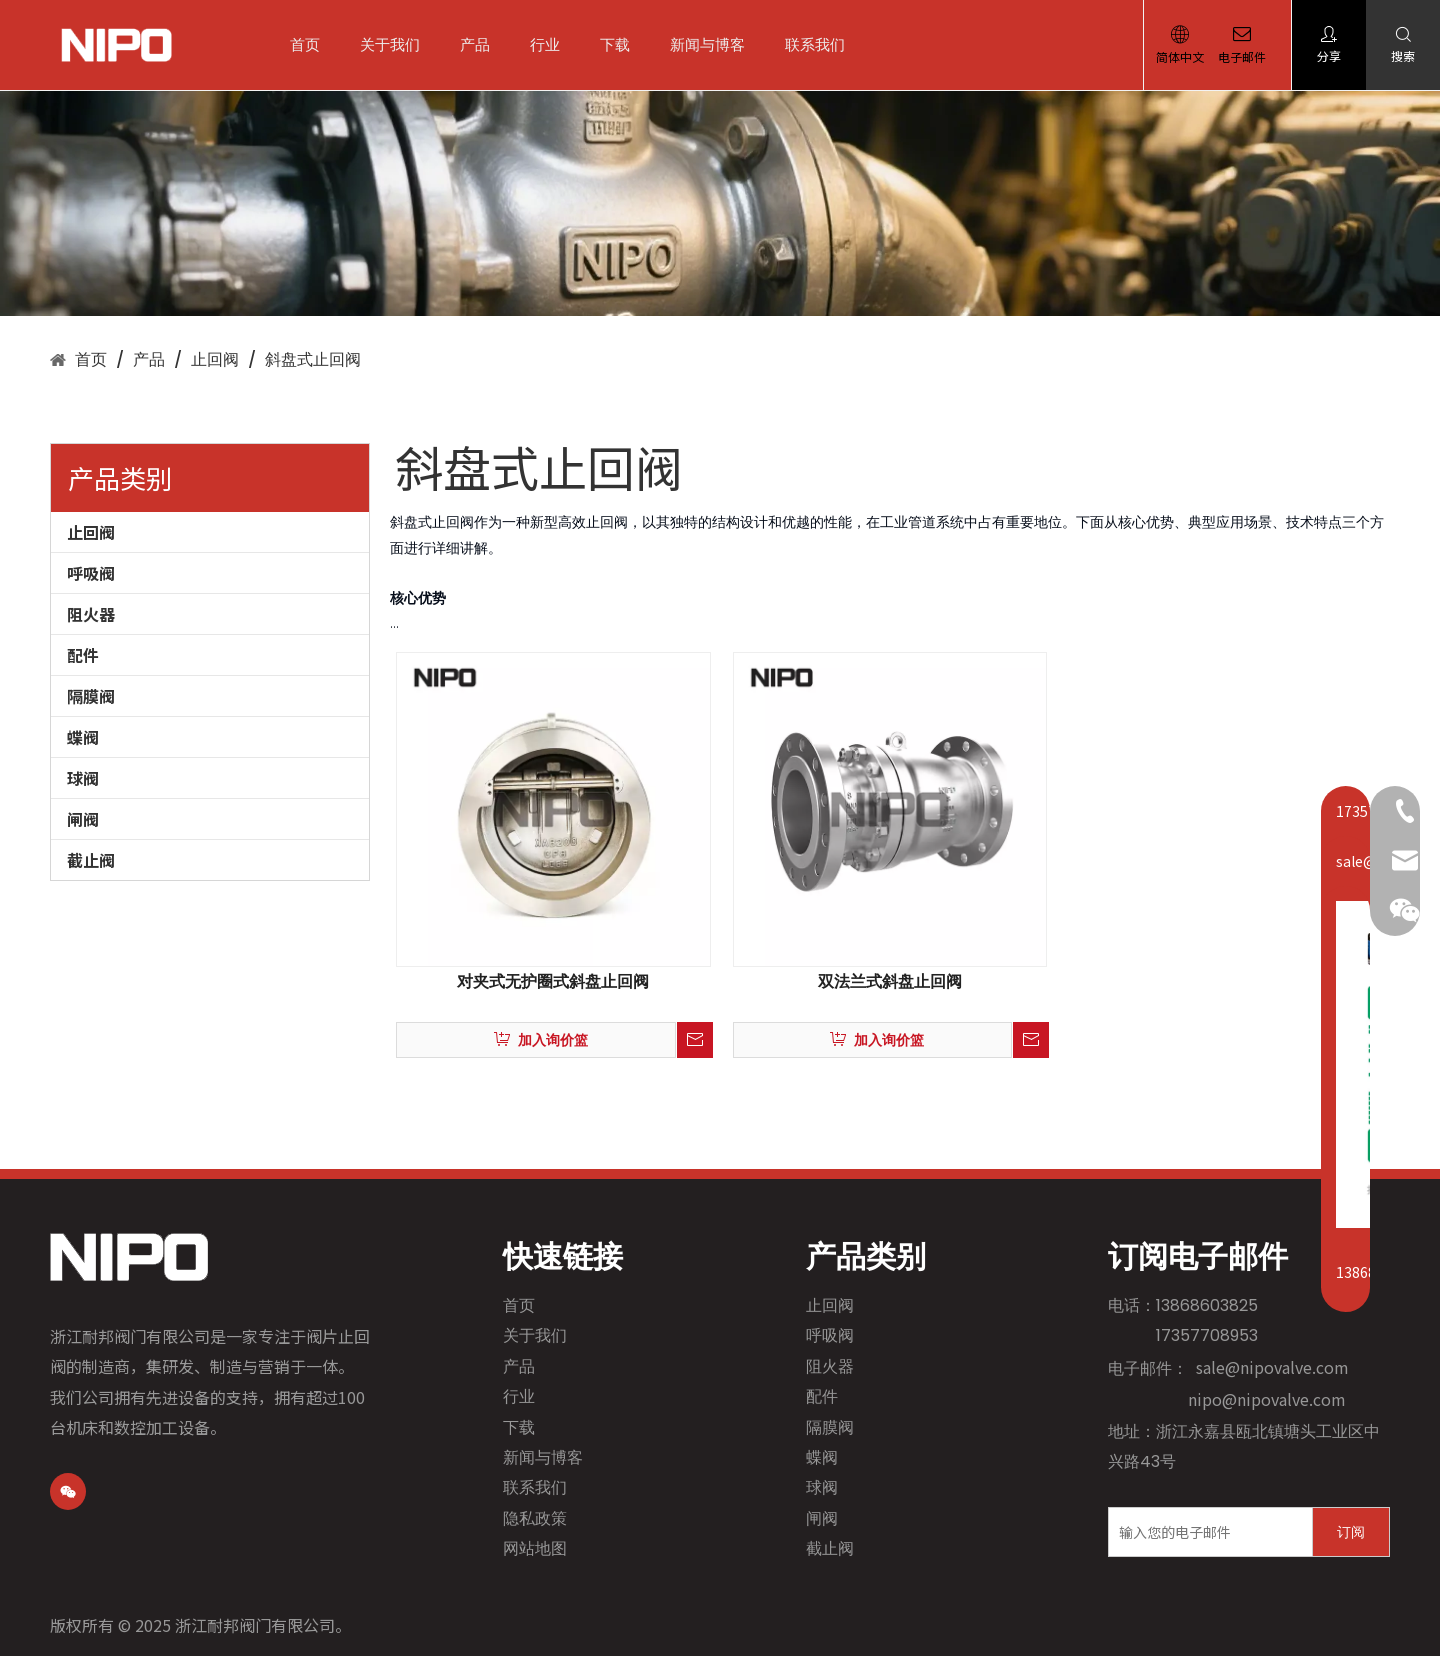 The height and width of the screenshot is (1656, 1440). What do you see at coordinates (83, 737) in the screenshot?
I see `蝶阀` at bounding box center [83, 737].